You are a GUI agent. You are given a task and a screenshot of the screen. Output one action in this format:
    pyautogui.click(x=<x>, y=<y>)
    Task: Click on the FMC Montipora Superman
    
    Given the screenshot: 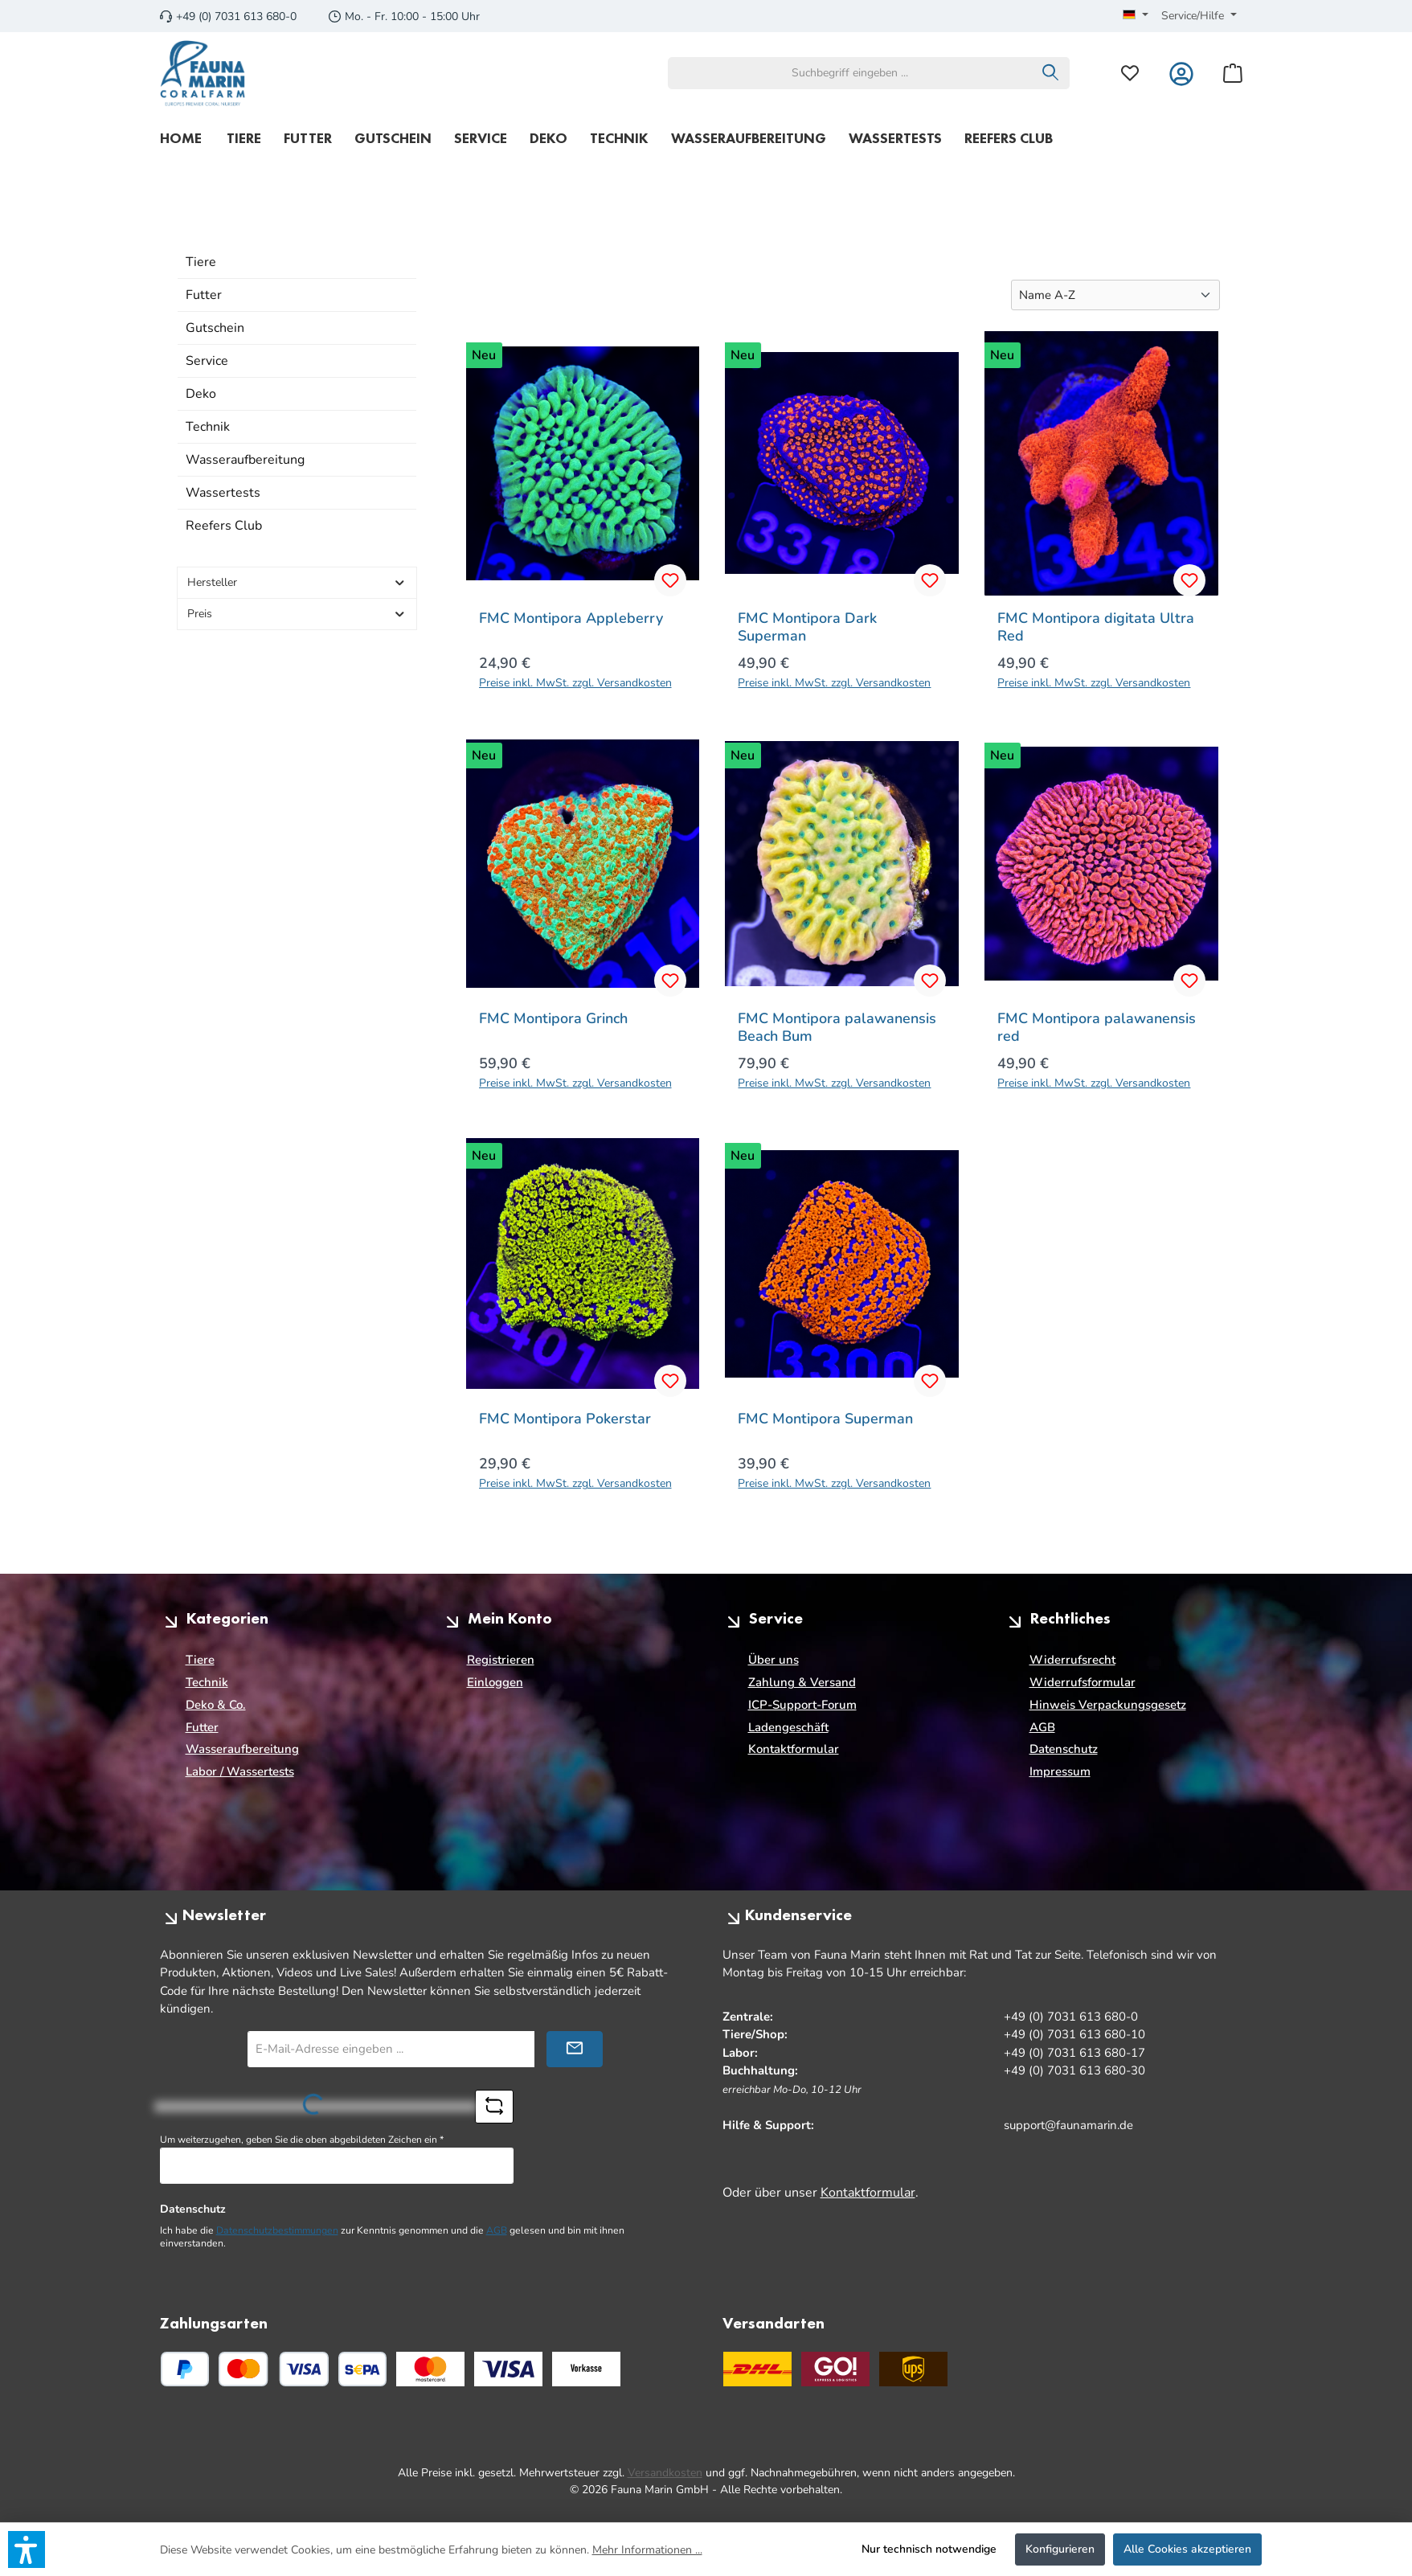 What is the action you would take?
    pyautogui.click(x=825, y=1419)
    